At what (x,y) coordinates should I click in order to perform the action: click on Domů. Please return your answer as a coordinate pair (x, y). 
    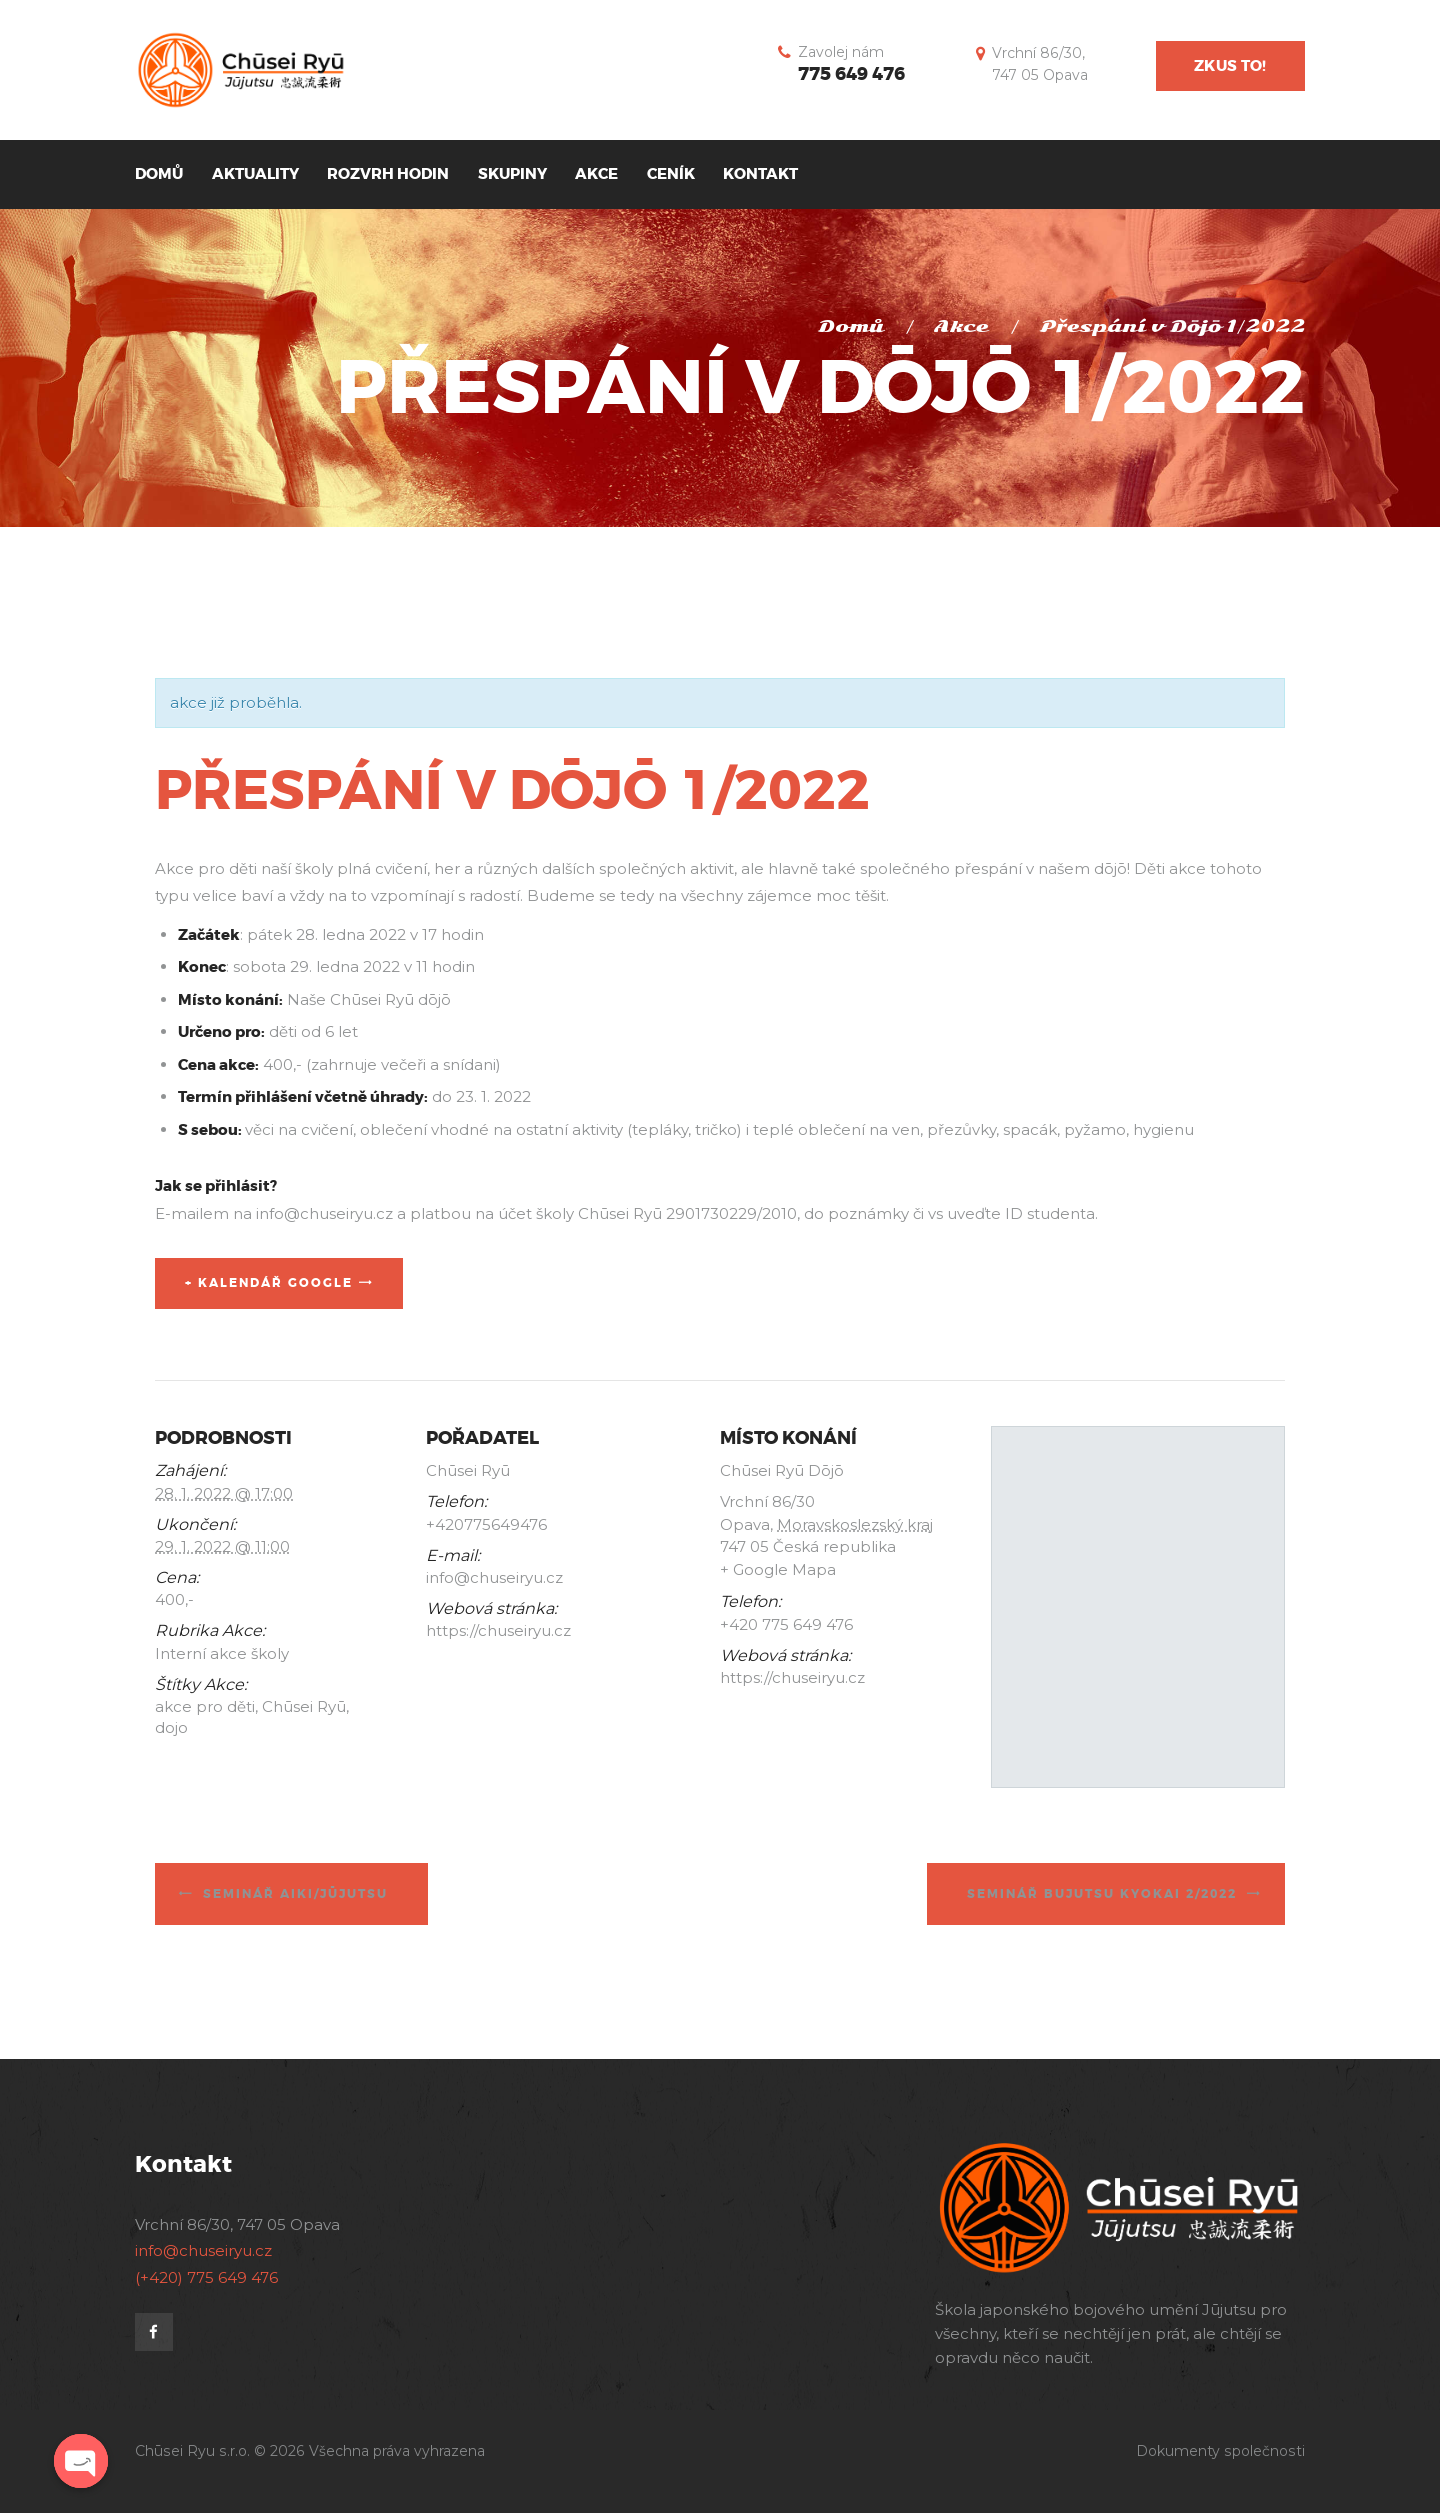
    Looking at the image, I should click on (851, 326).